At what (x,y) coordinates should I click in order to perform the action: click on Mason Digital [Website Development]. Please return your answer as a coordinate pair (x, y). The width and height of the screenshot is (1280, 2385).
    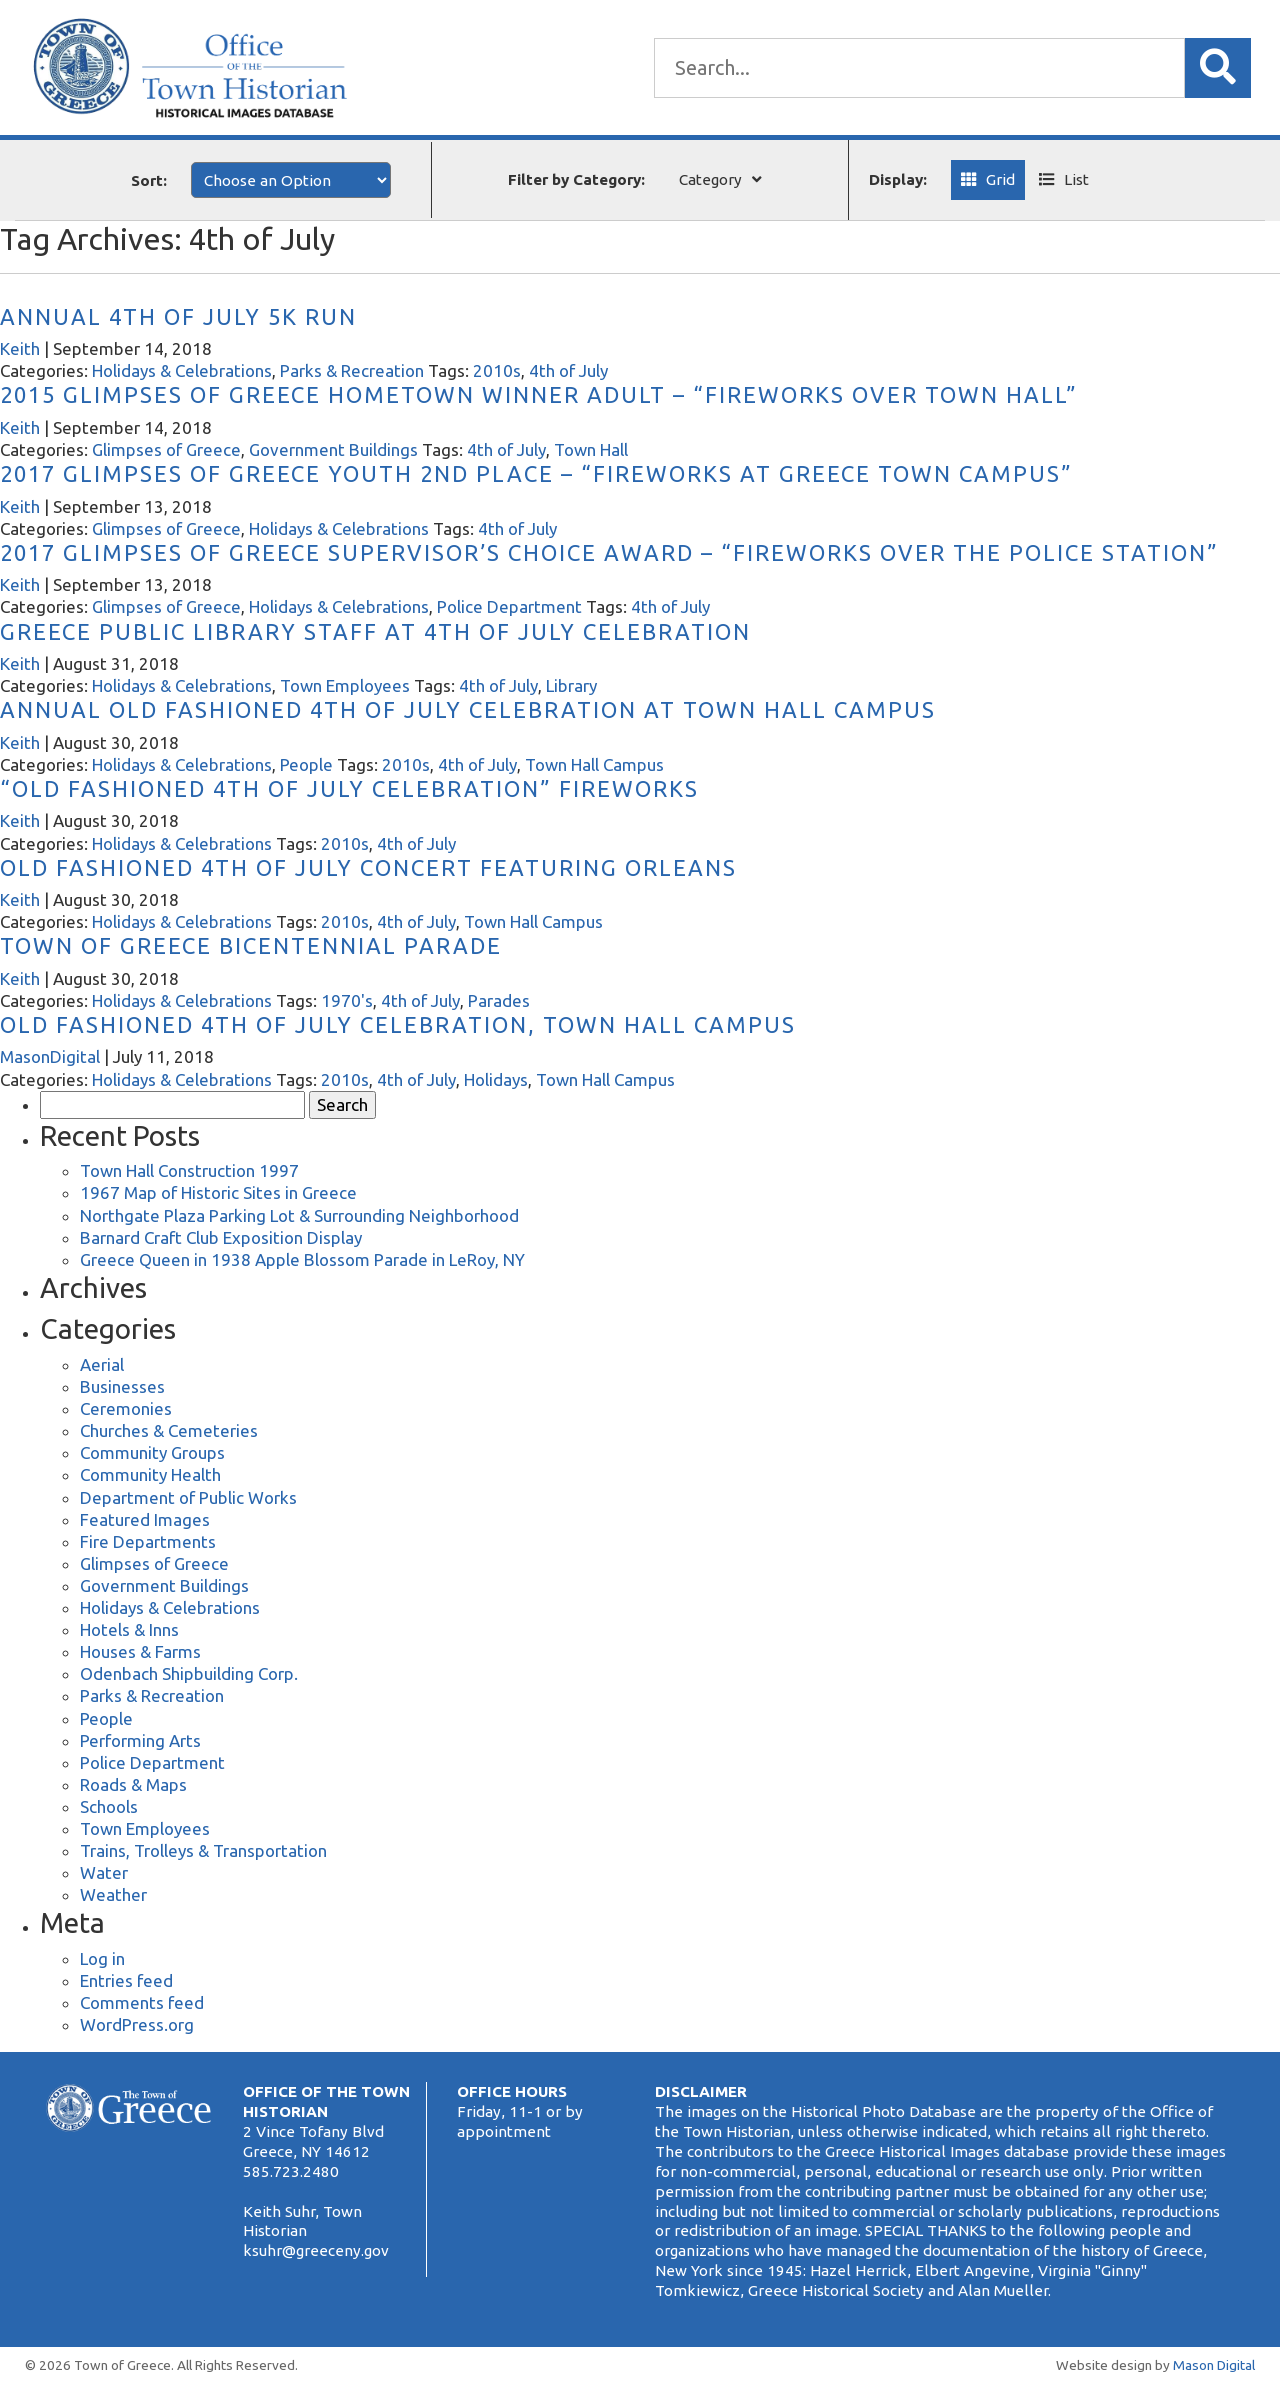
    Looking at the image, I should click on (1214, 2365).